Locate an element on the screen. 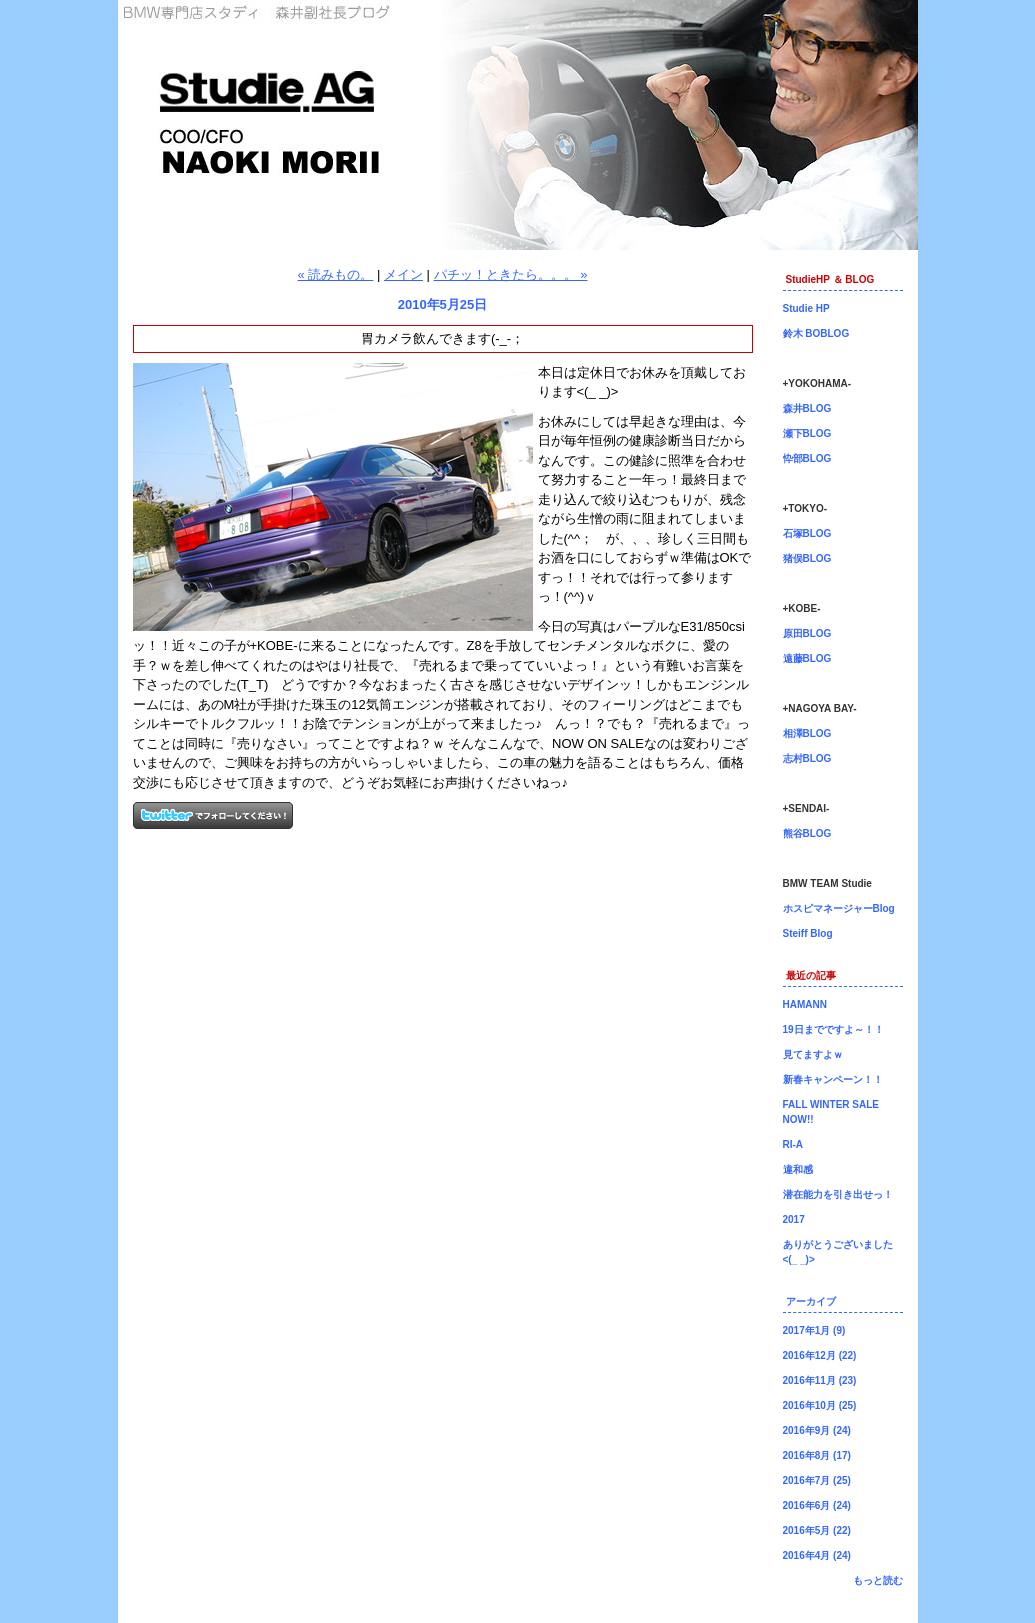  相澤BLOG is located at coordinates (807, 733).